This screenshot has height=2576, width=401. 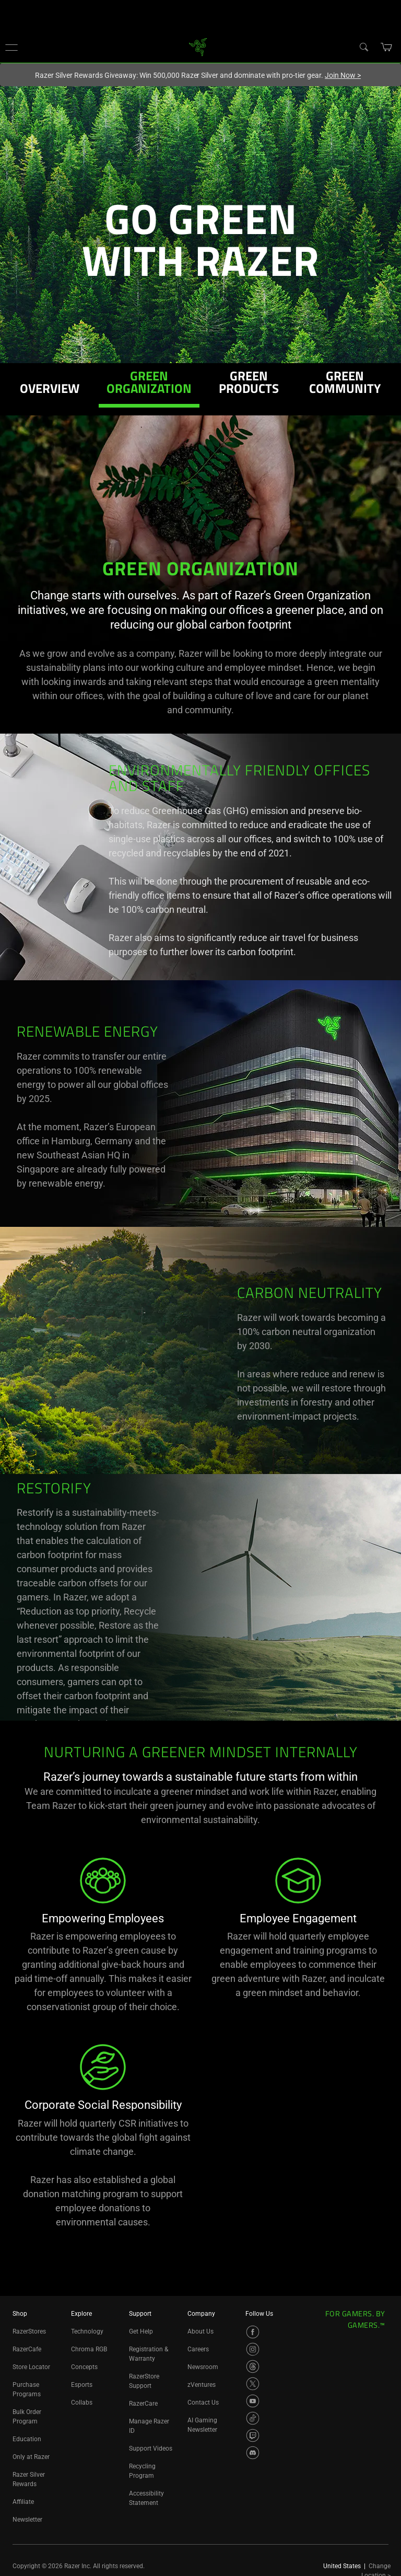 I want to click on Only at Razer, so click(x=31, y=2457).